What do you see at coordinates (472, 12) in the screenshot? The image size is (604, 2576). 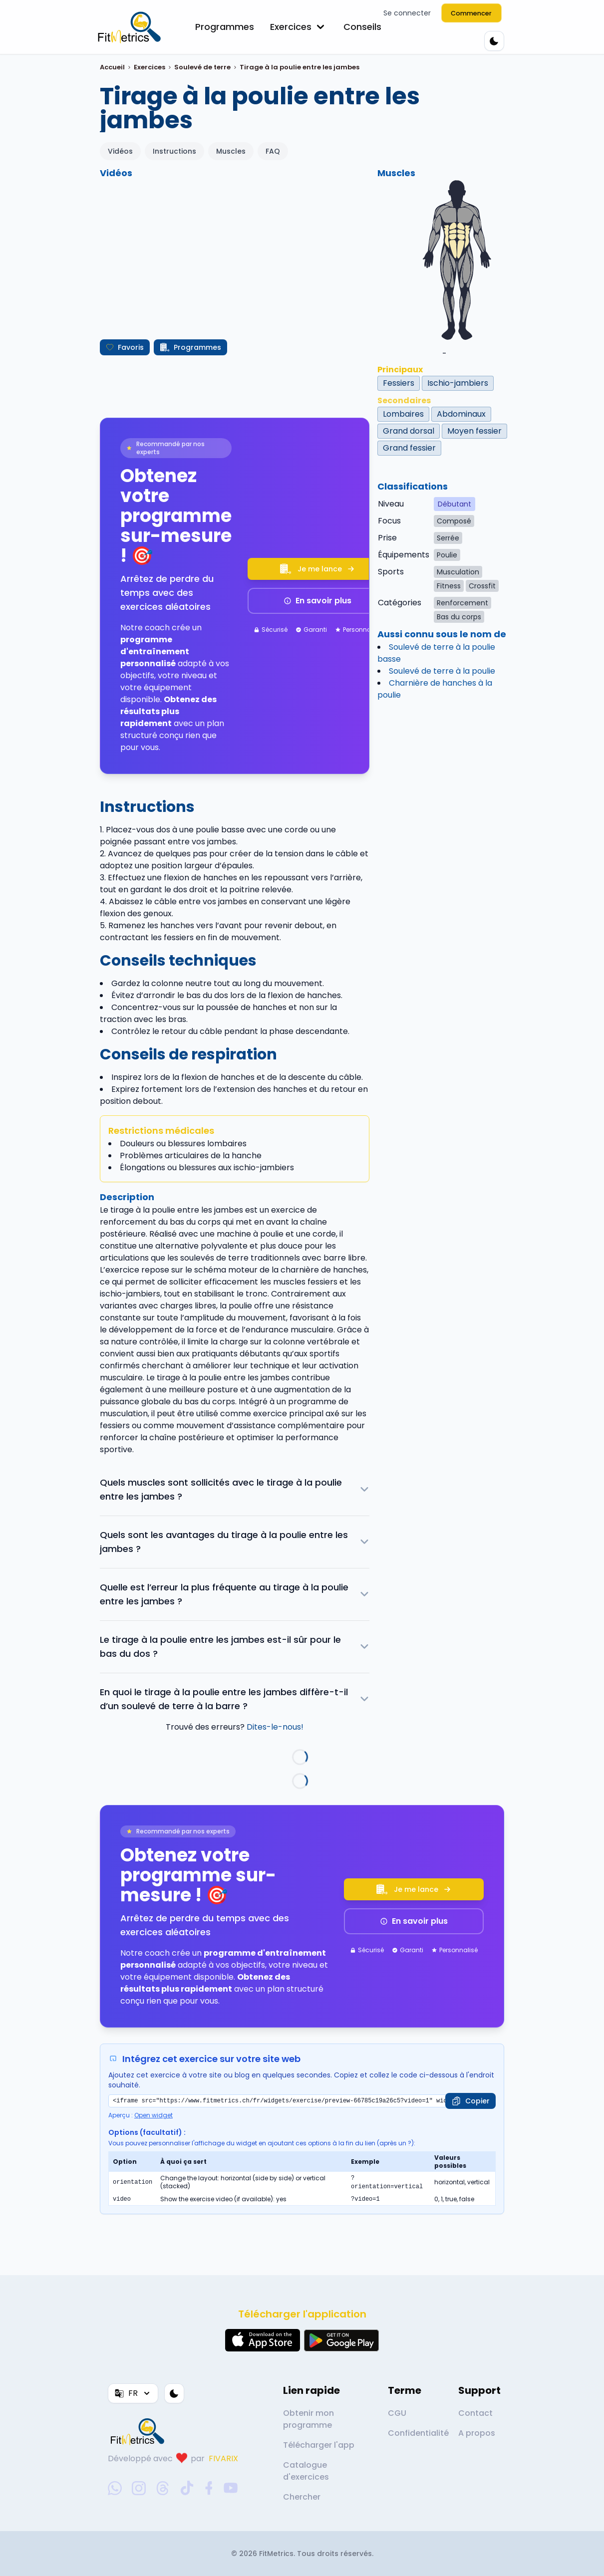 I see `Commencer` at bounding box center [472, 12].